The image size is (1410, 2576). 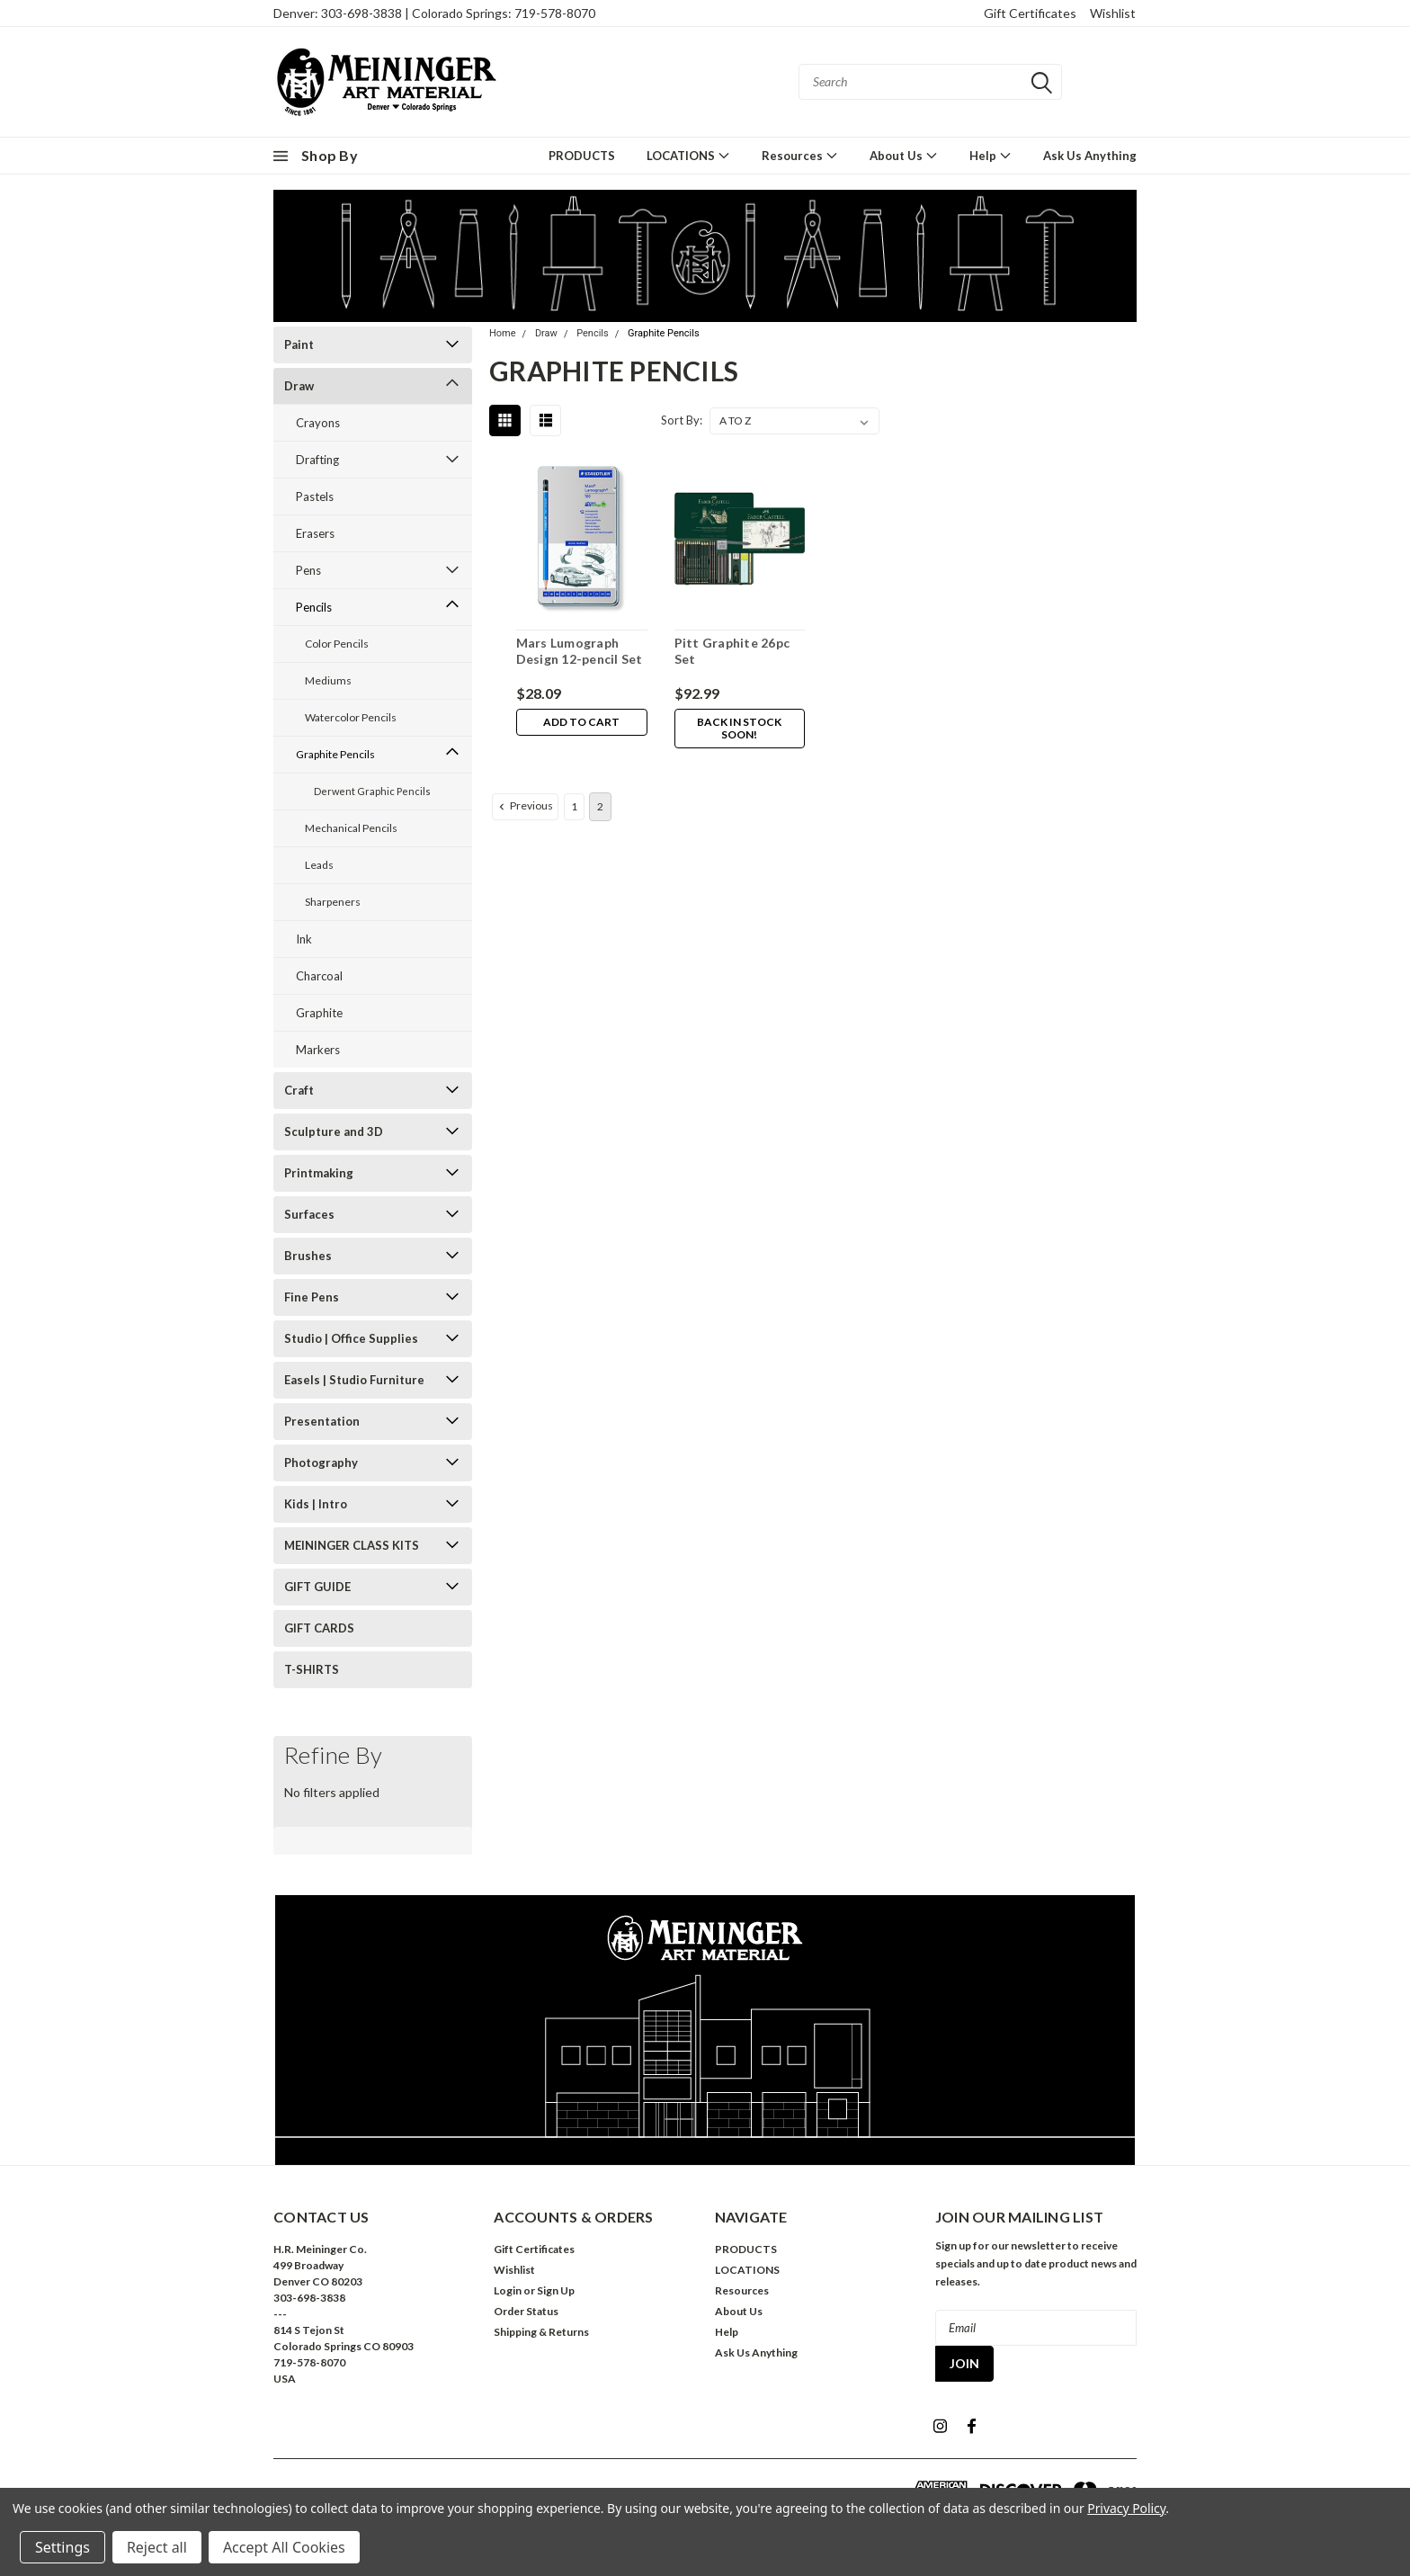 I want to click on PRODUCTS, so click(x=582, y=155).